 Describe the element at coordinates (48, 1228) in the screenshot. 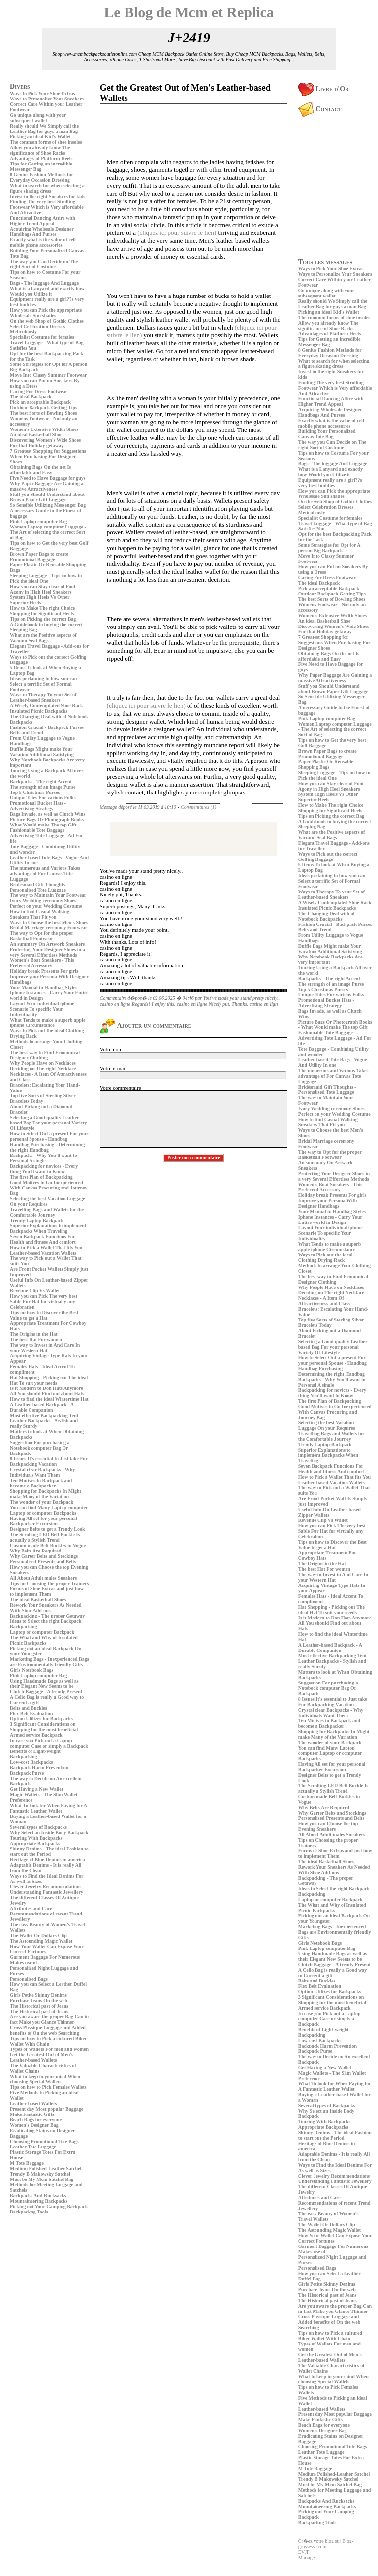

I see `Superior Explanations to implement Backpacks When Traveling` at that location.